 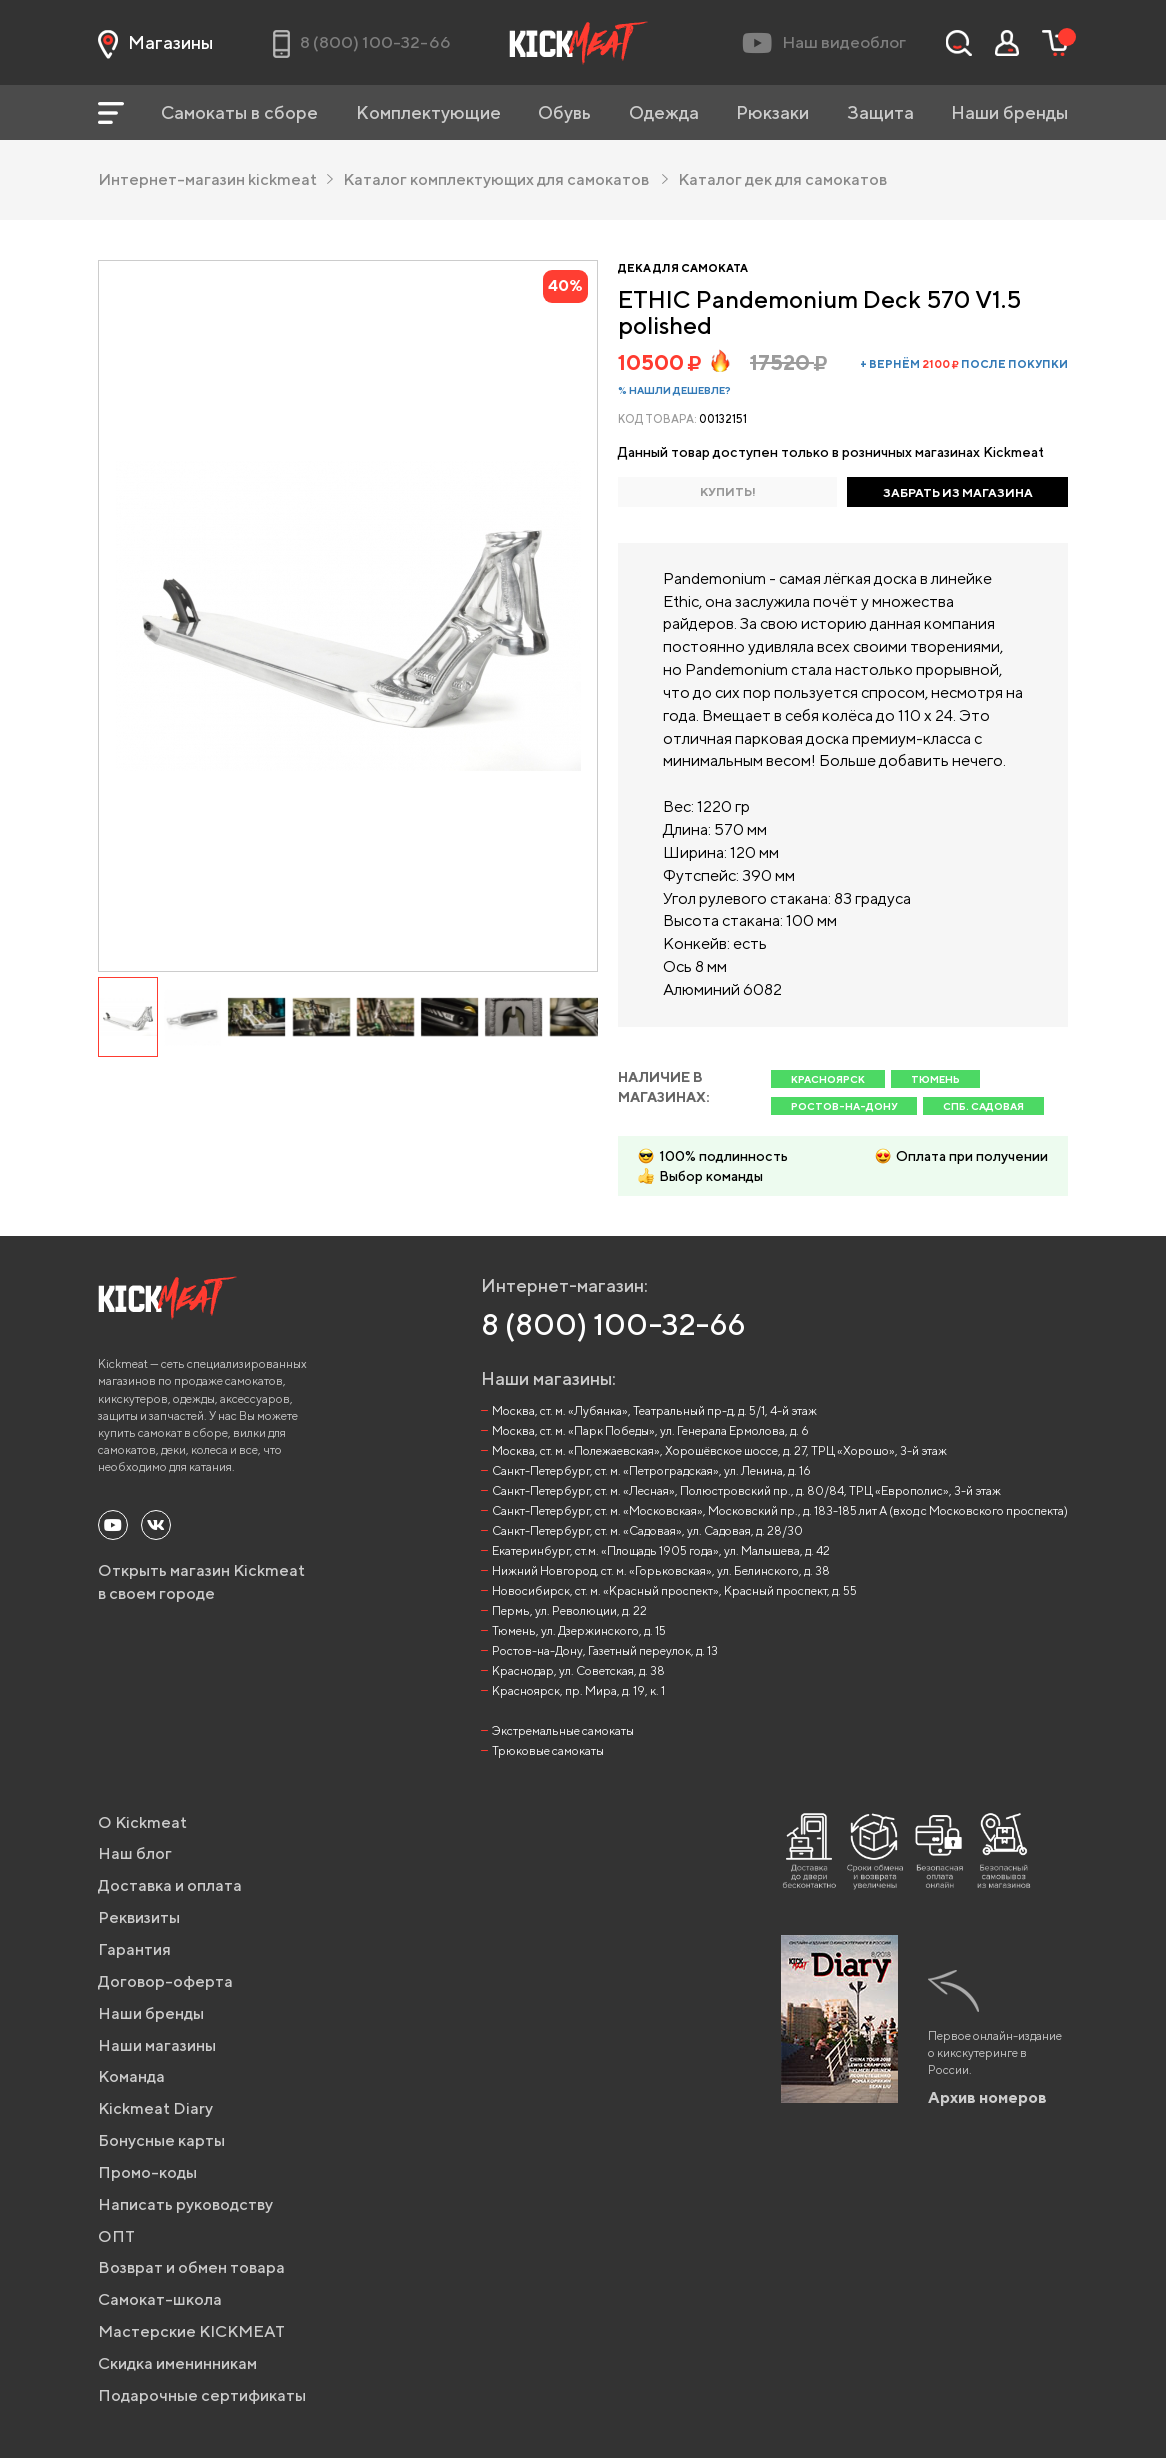 What do you see at coordinates (170, 1885) in the screenshot?
I see `Доставка и оплата` at bounding box center [170, 1885].